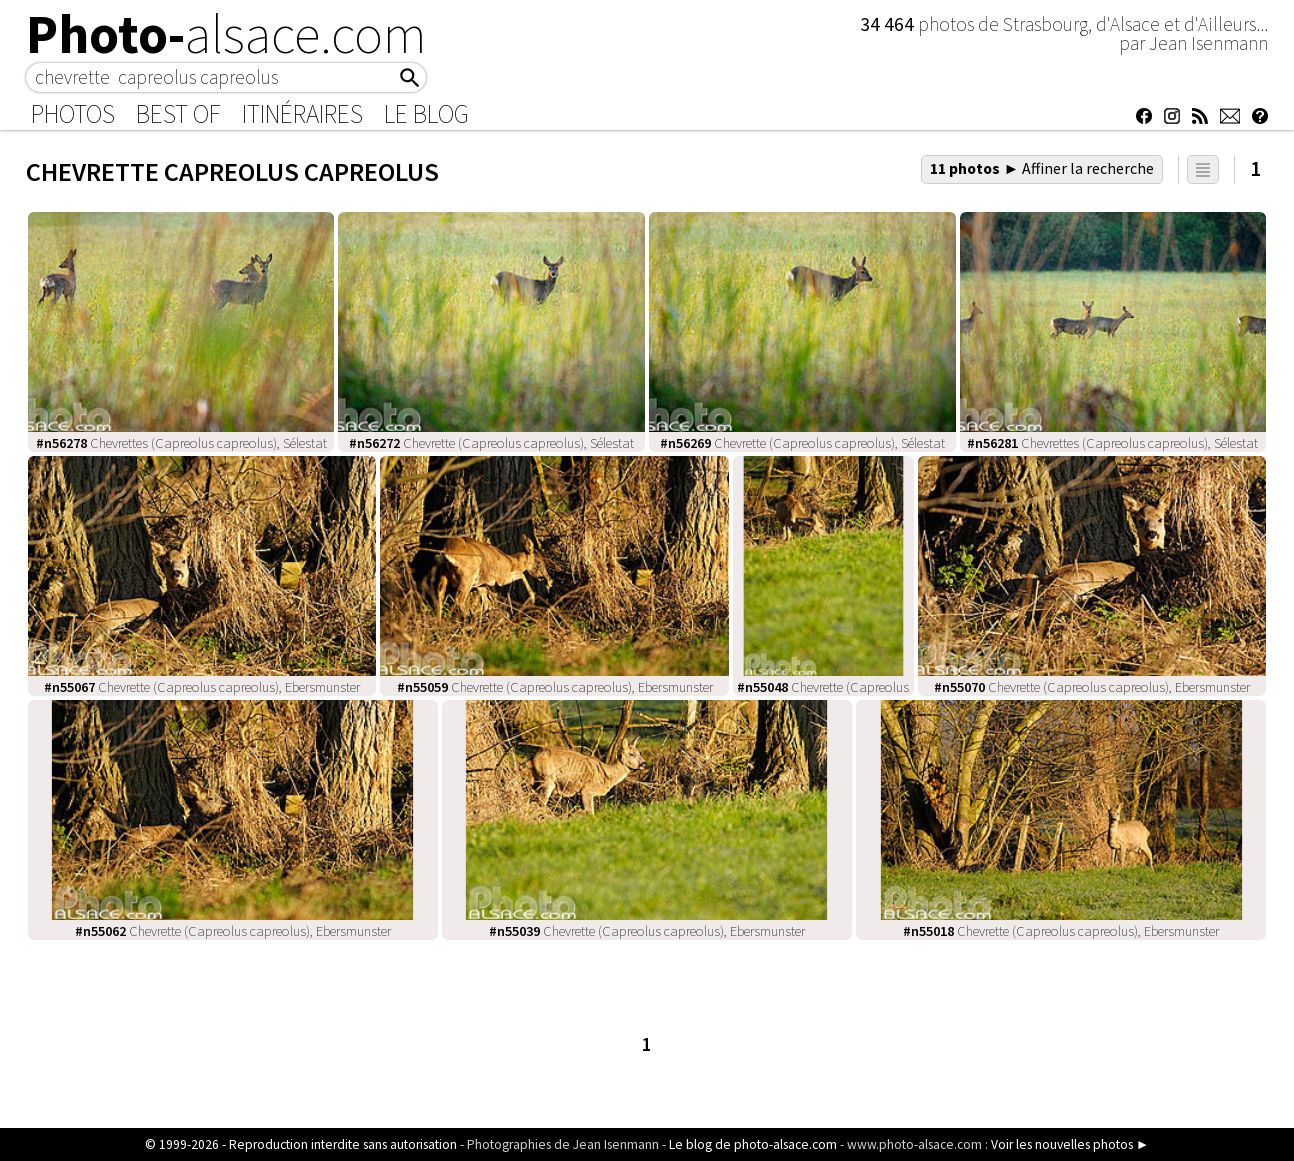 The width and height of the screenshot is (1294, 1161). I want to click on 11 photos, so click(1042, 168).